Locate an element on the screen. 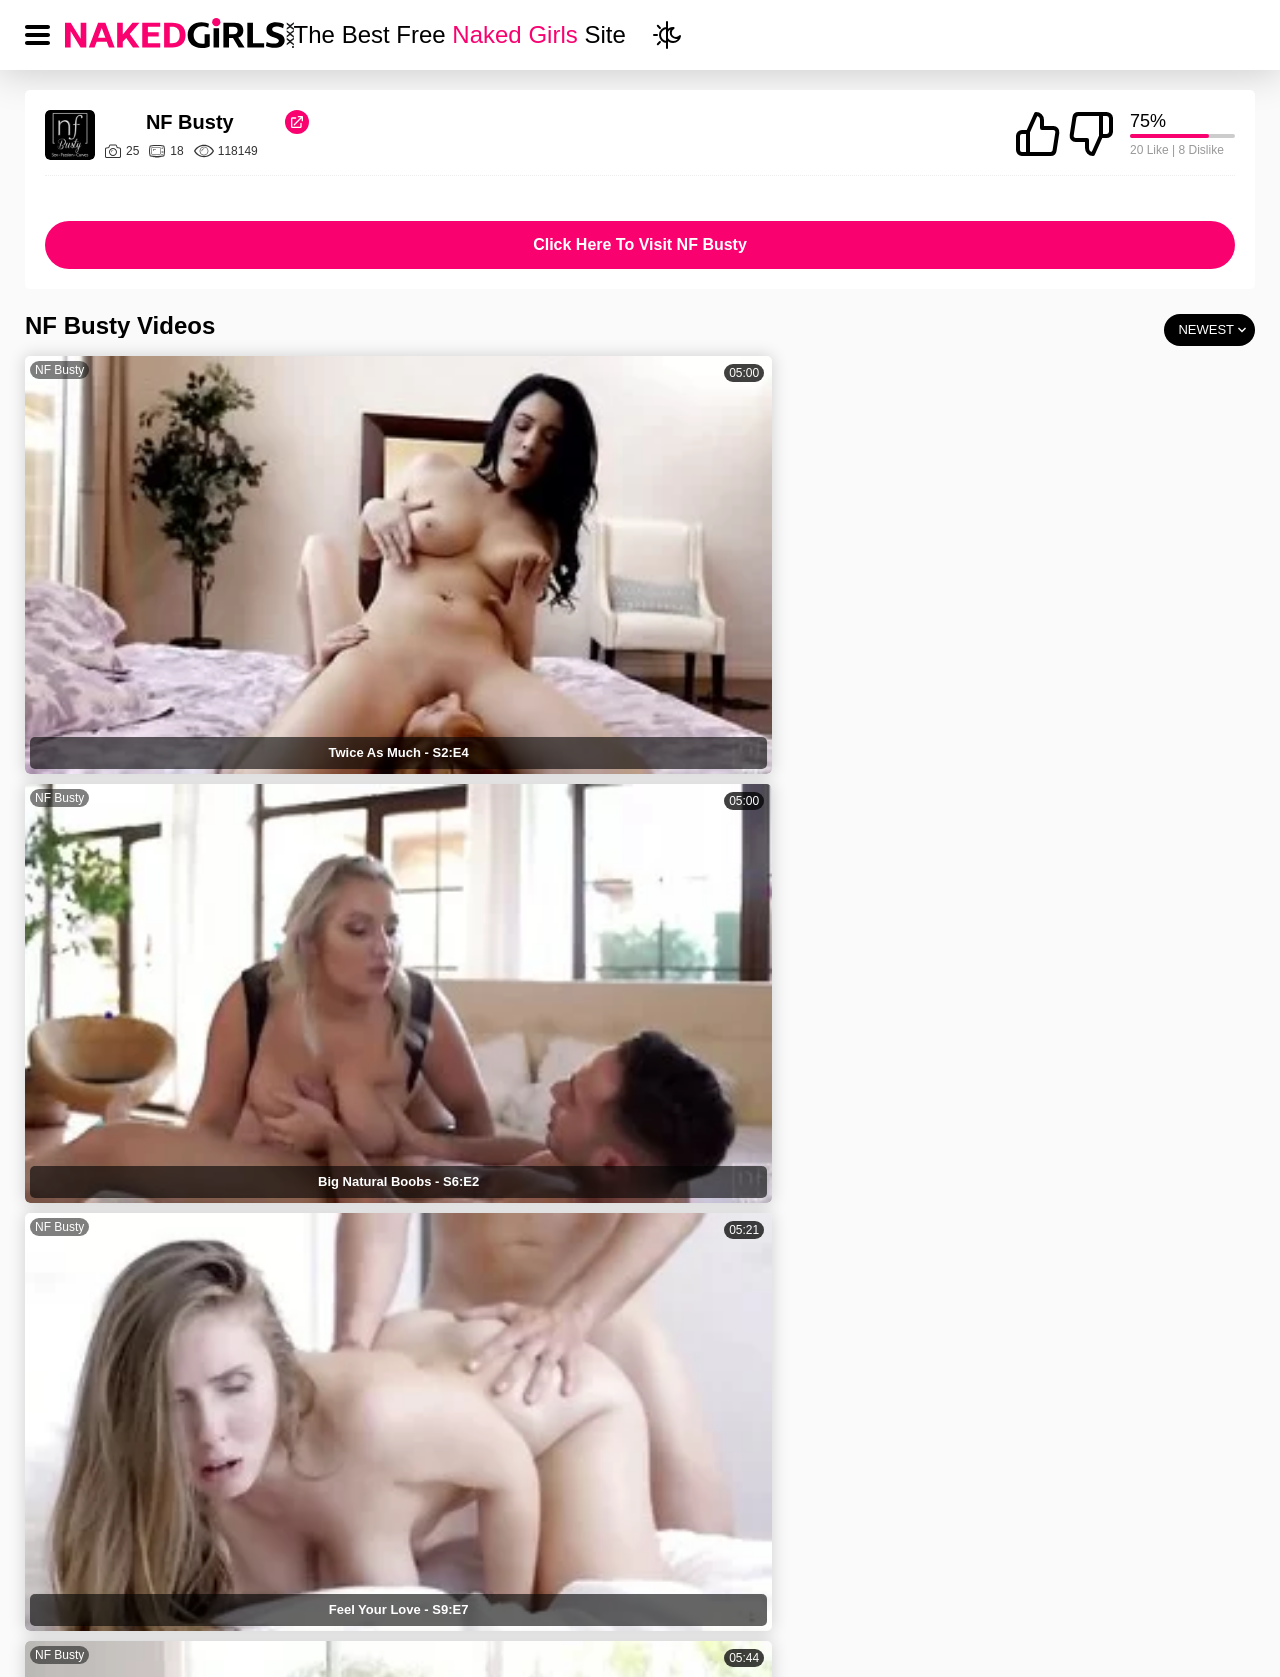 This screenshot has height=1677, width=1280. DMCA is located at coordinates (699, 1562).